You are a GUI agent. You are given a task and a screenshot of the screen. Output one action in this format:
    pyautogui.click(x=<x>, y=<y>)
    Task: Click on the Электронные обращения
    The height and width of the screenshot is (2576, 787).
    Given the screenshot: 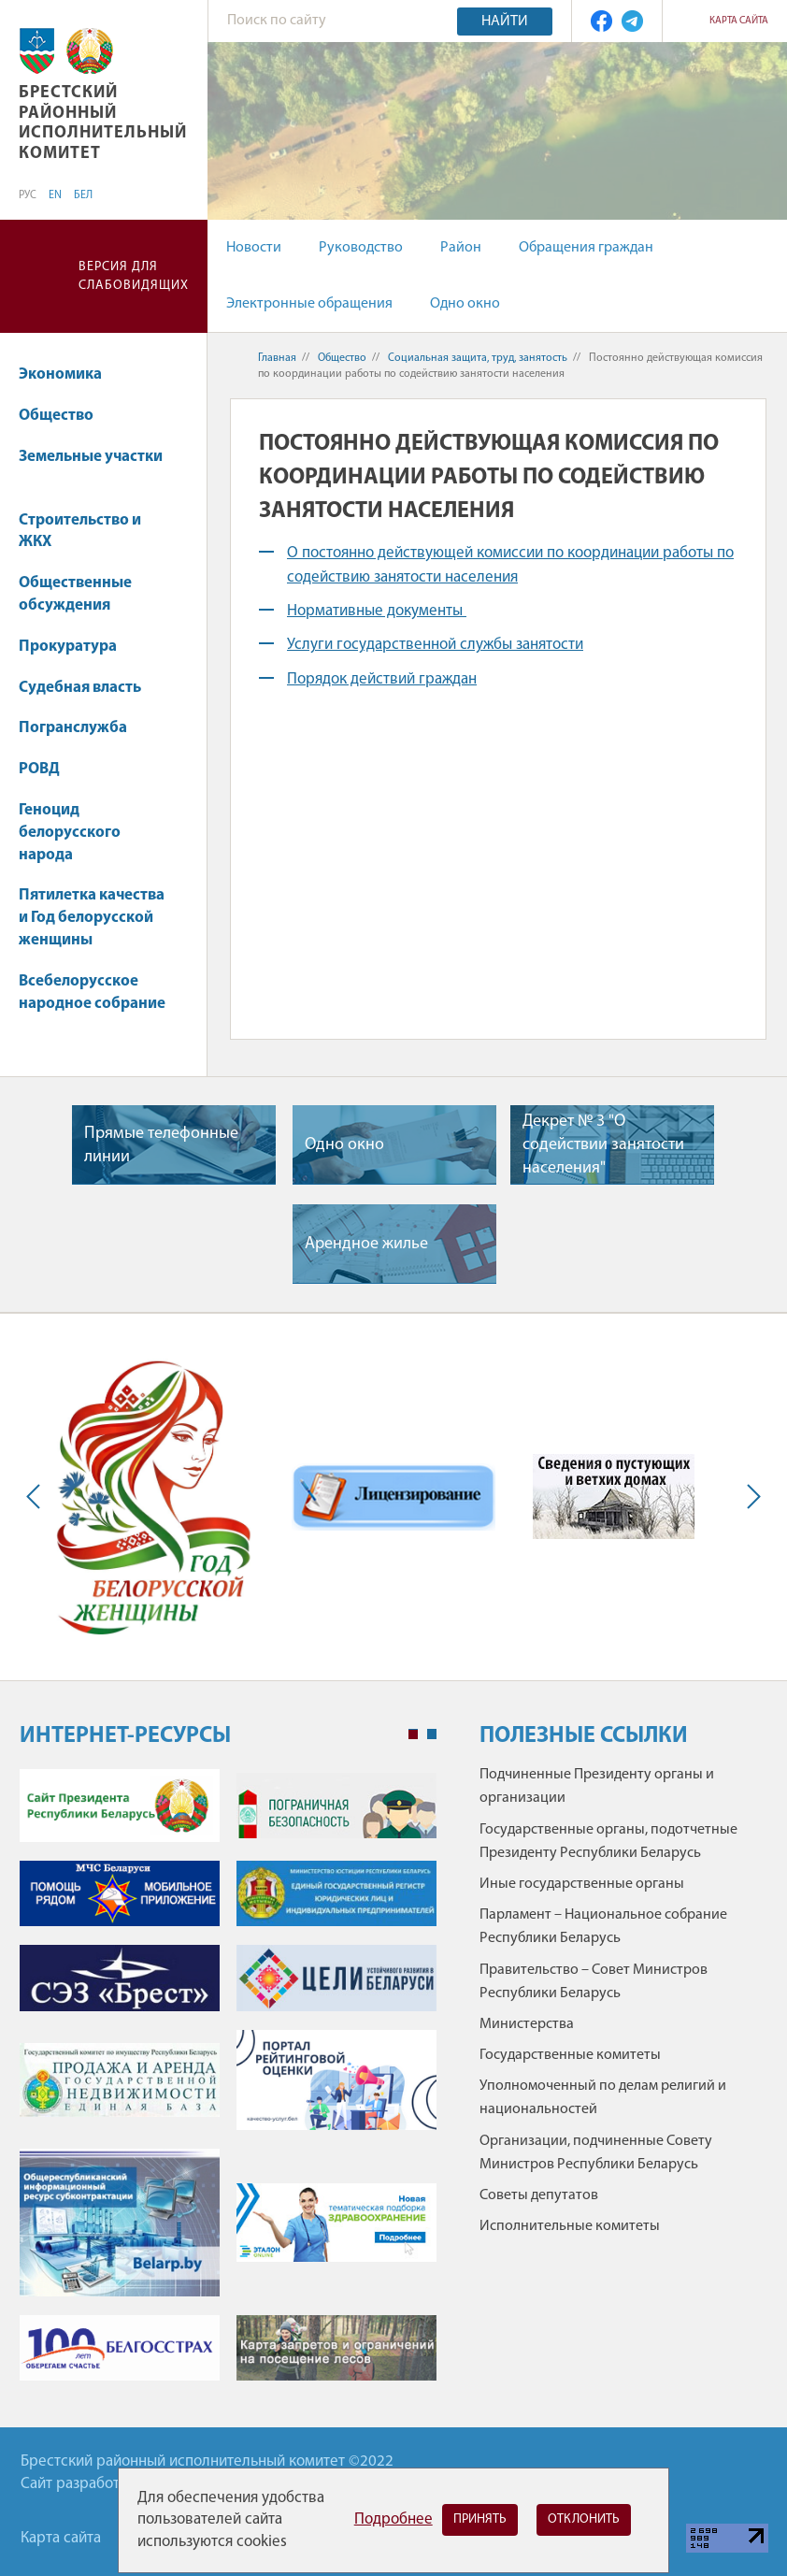 What is the action you would take?
    pyautogui.click(x=309, y=303)
    